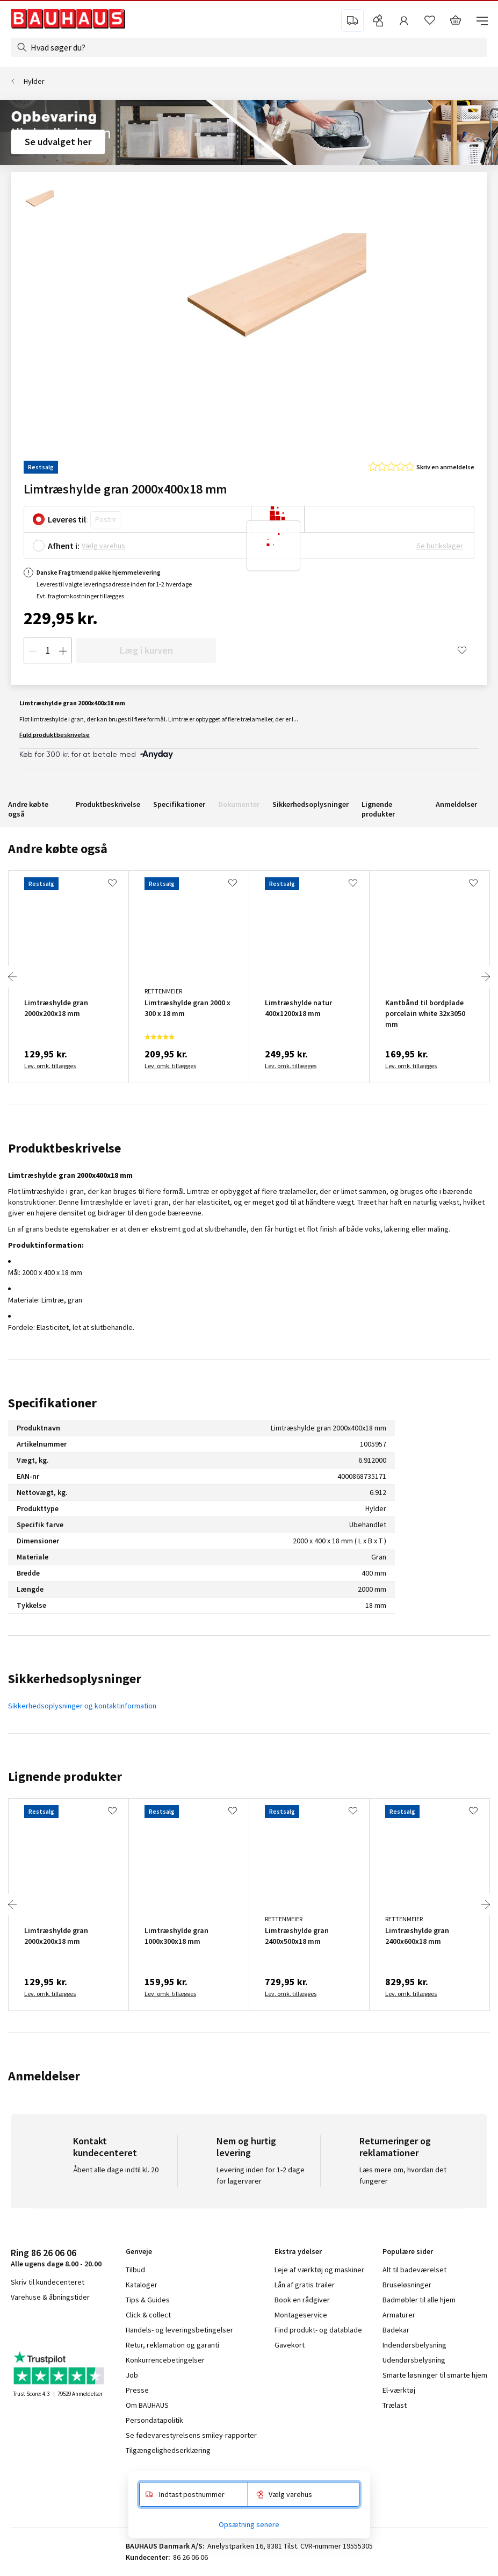 This screenshot has width=498, height=2576. What do you see at coordinates (172, 2345) in the screenshot?
I see `Retur, reklamation og garanti` at bounding box center [172, 2345].